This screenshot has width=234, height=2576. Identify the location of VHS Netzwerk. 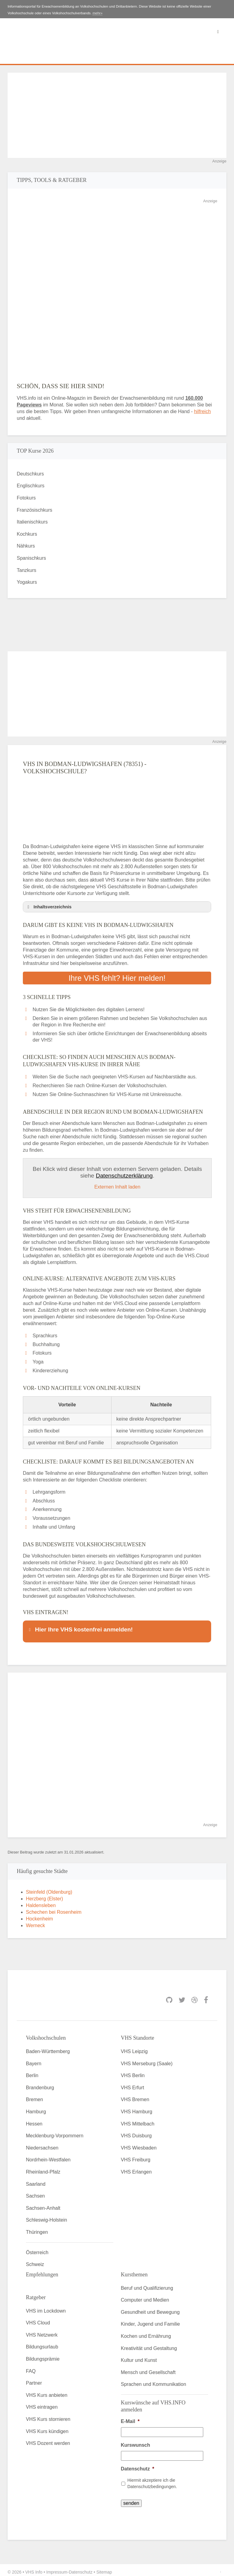
(42, 2331).